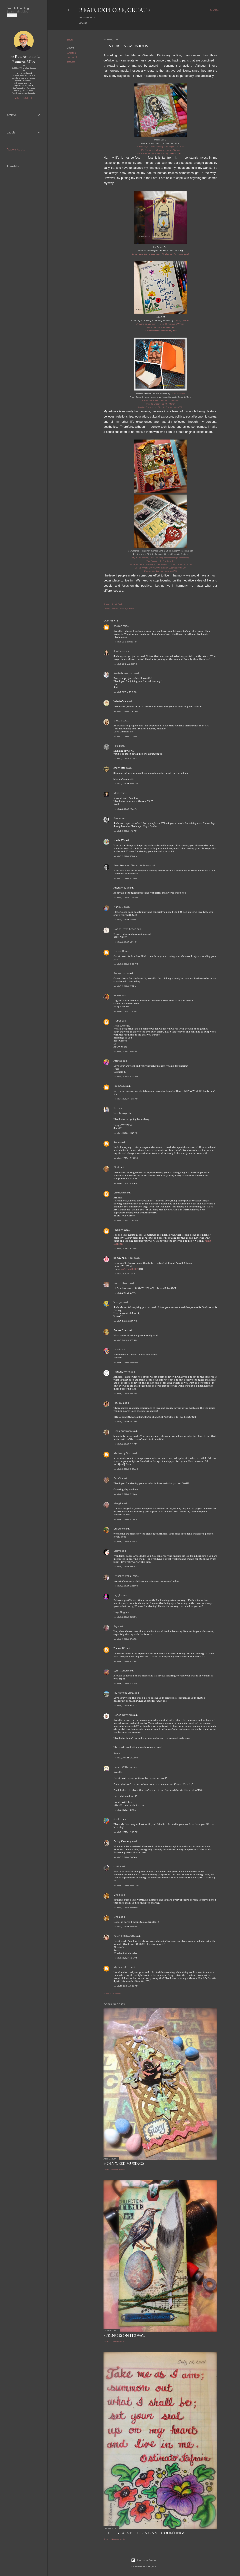 The width and height of the screenshot is (240, 2576). What do you see at coordinates (113, 1993) in the screenshot?
I see `Post a Comment` at bounding box center [113, 1993].